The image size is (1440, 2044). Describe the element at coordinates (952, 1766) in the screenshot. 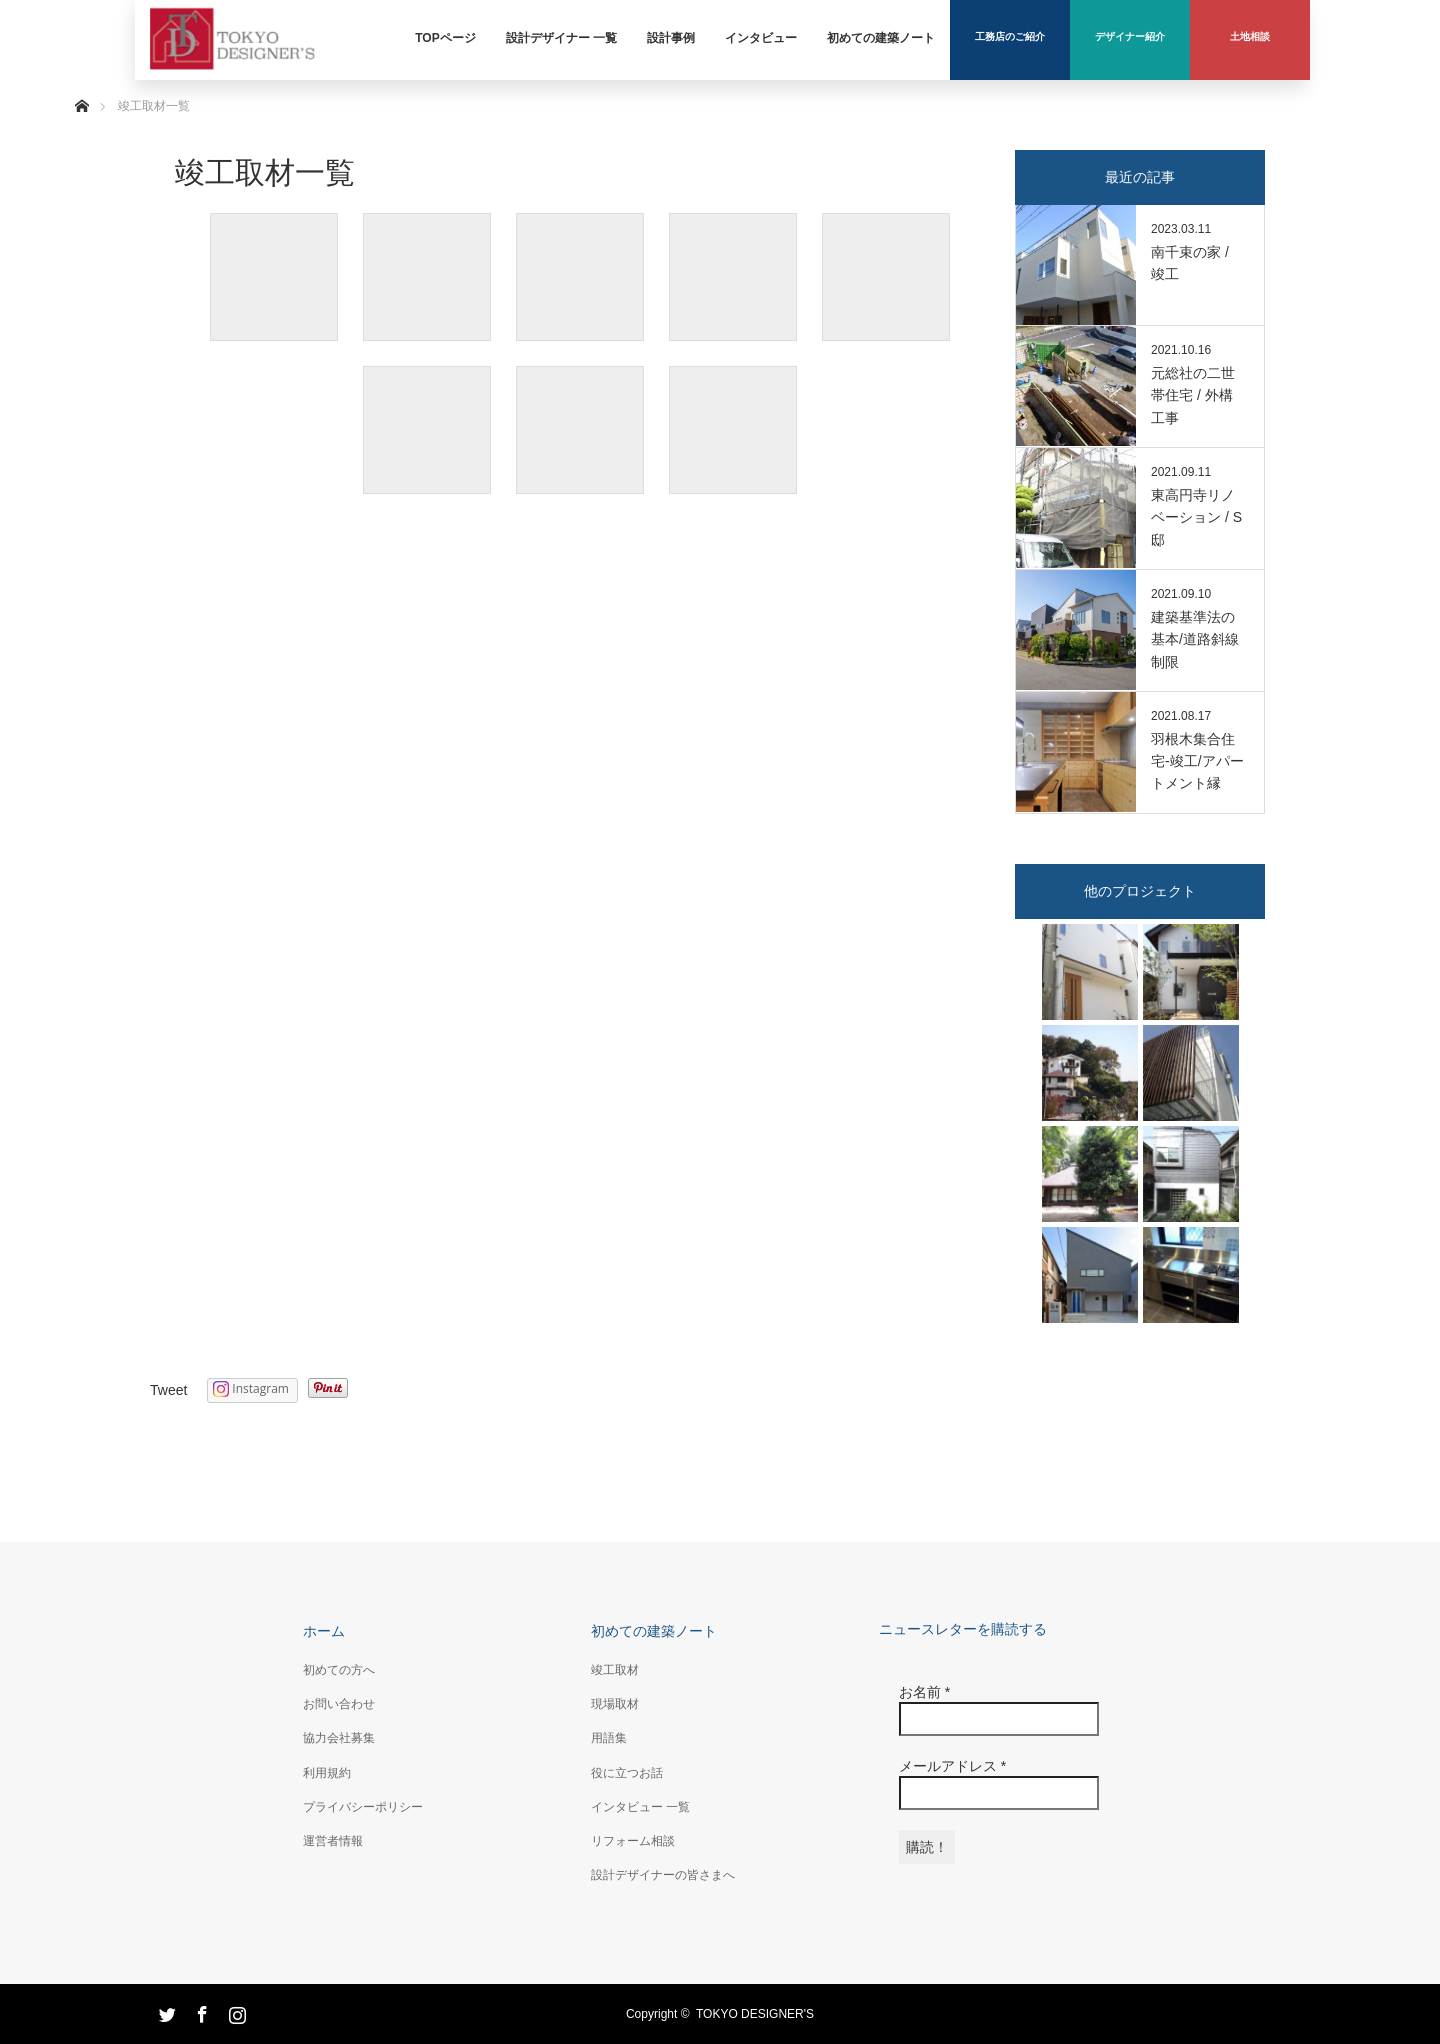

I see `メールアドレス` at that location.